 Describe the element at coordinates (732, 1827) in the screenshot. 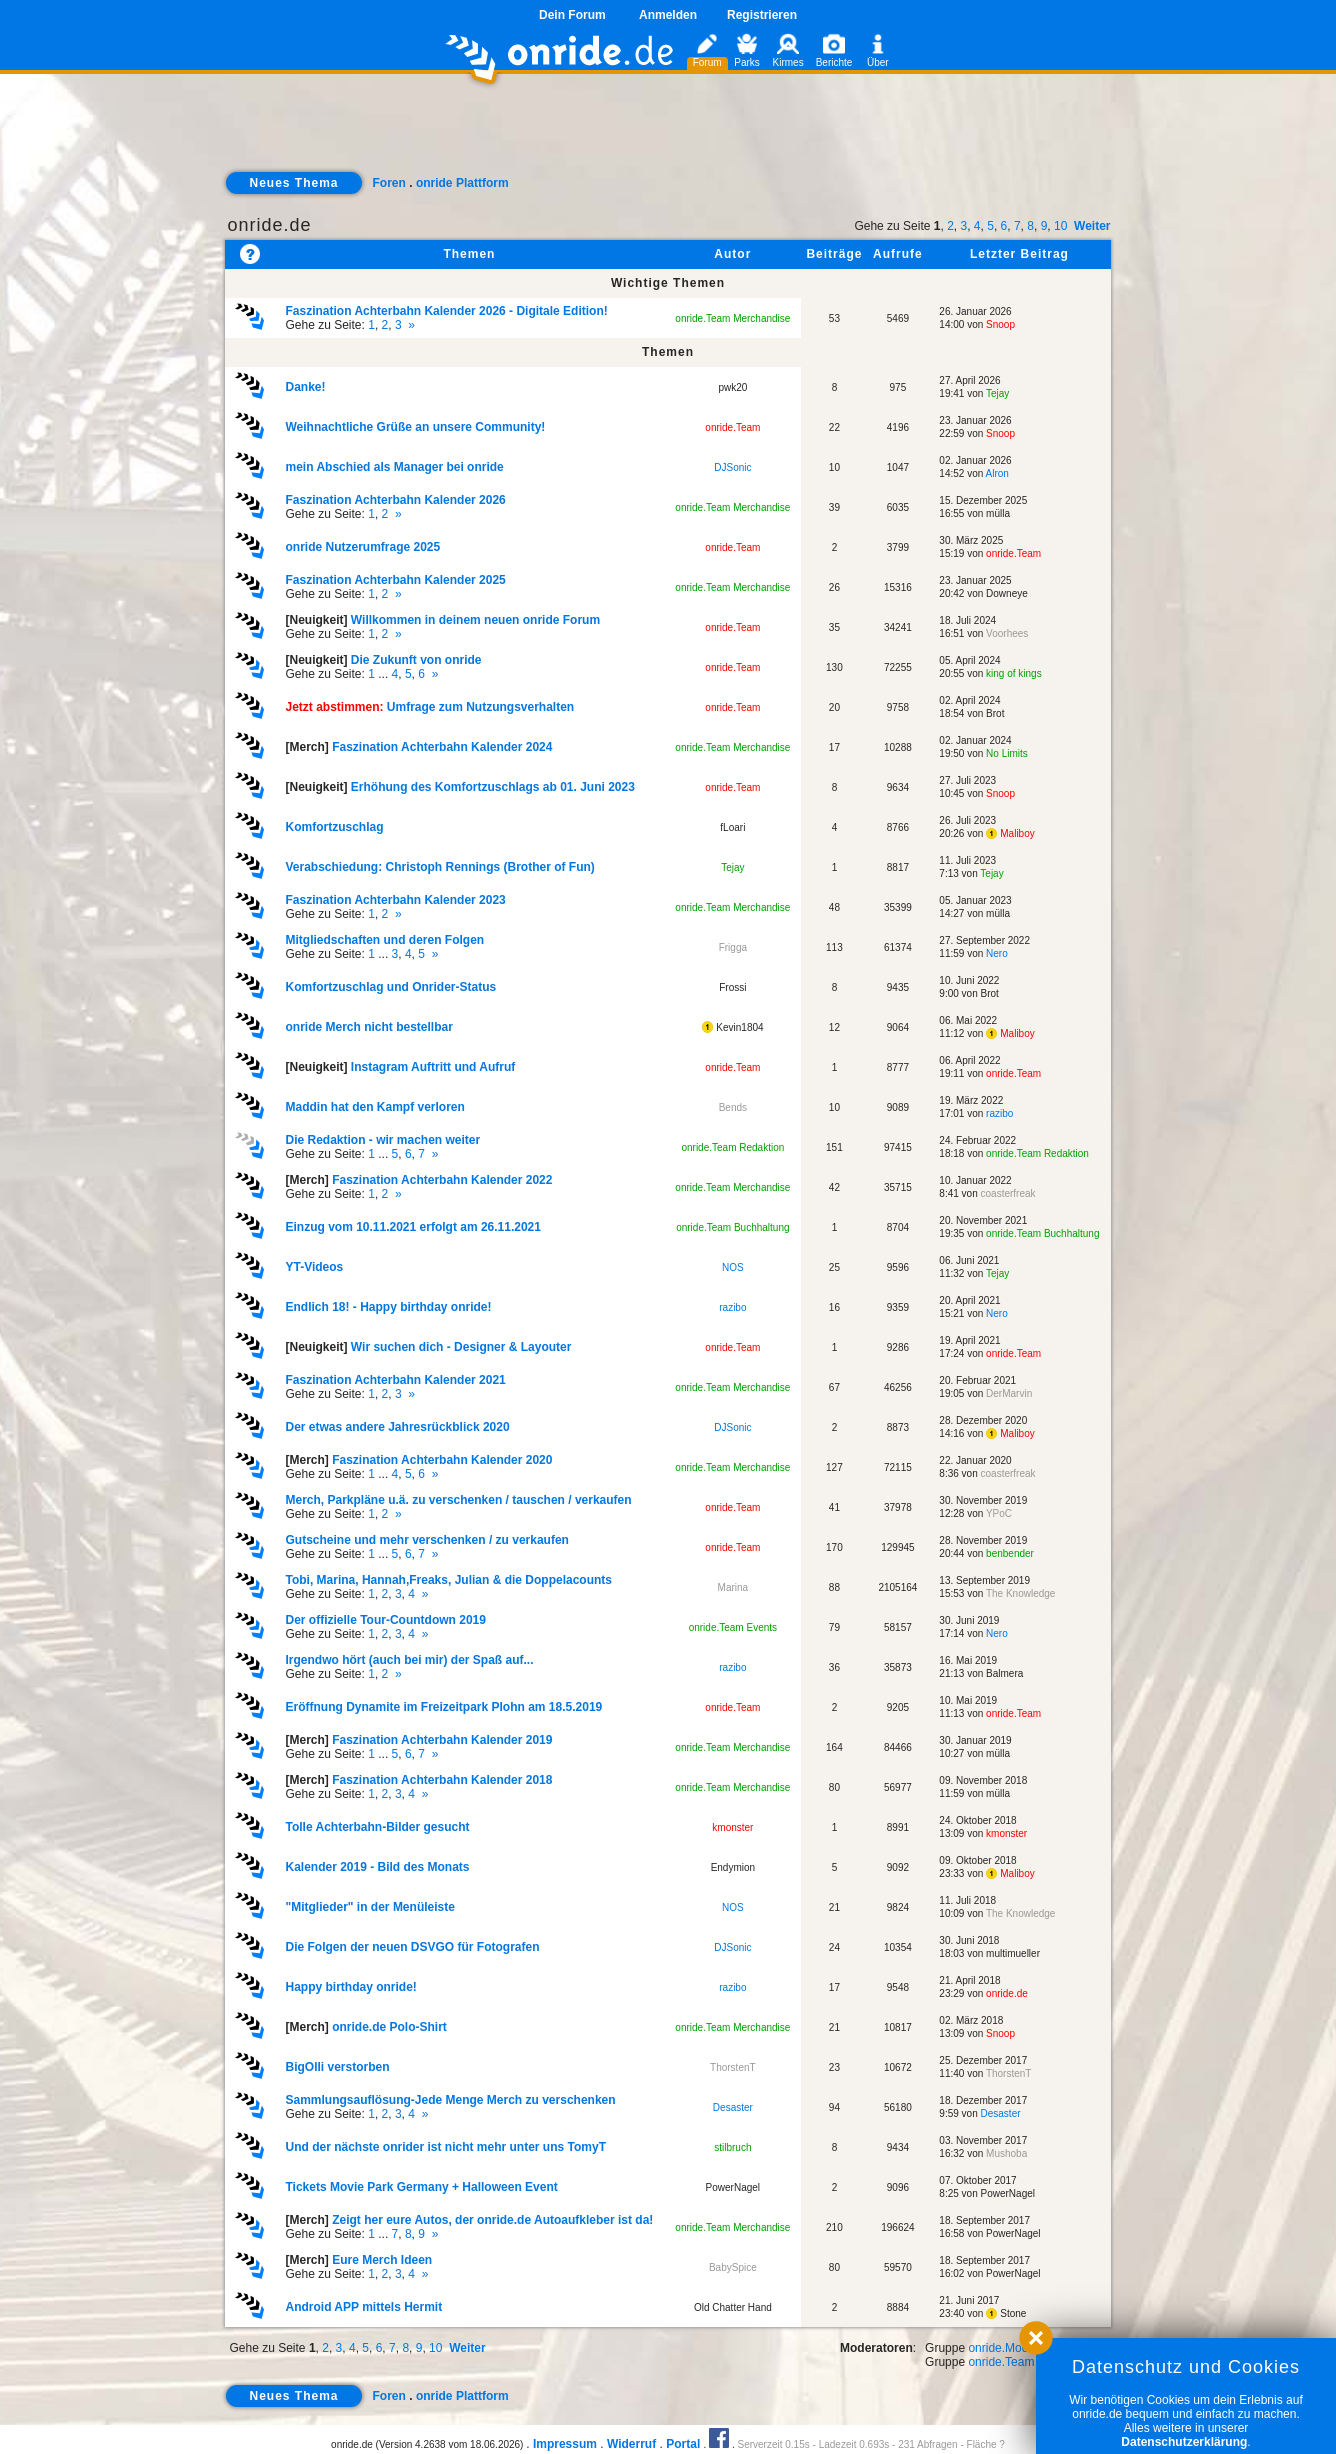

I see `kmonster` at that location.